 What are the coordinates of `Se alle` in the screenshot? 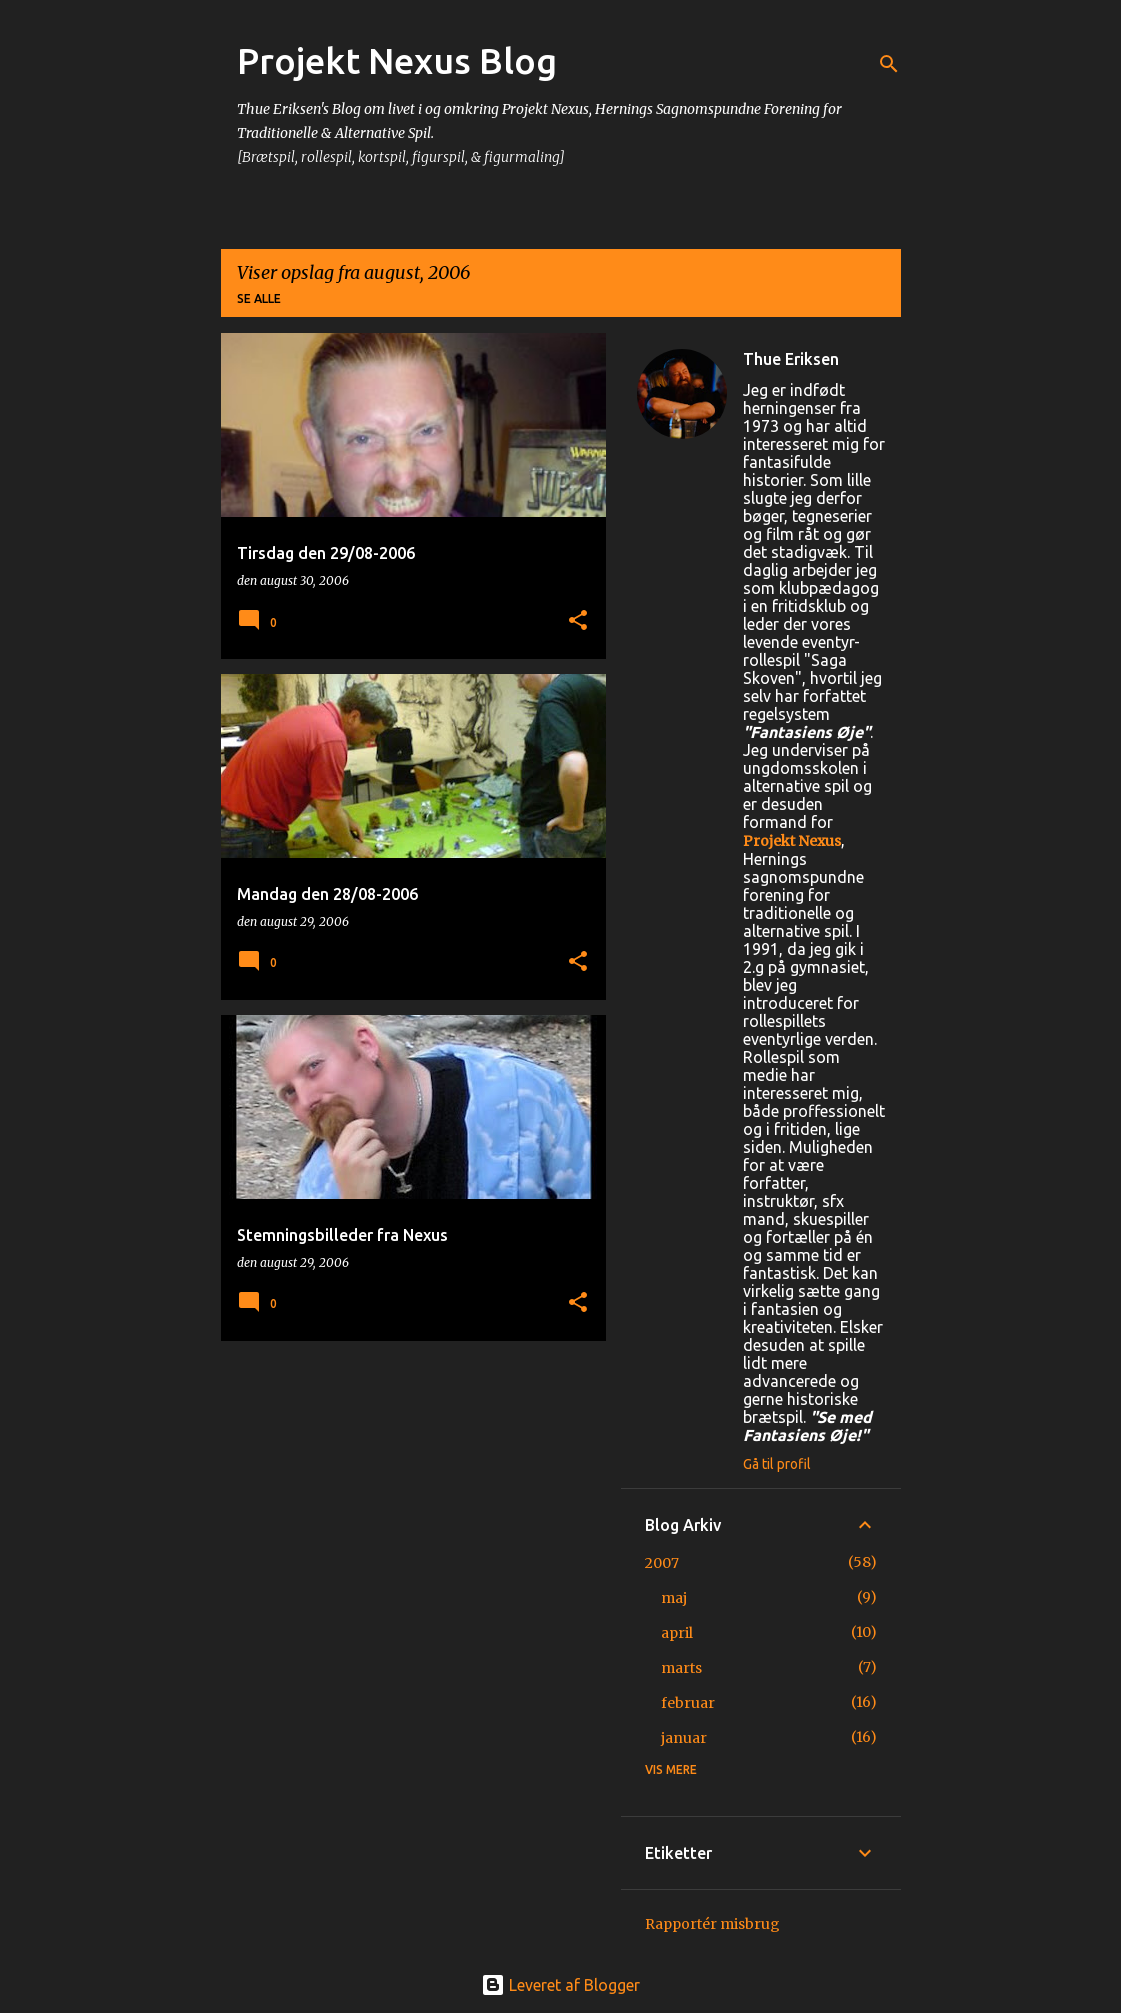 It's located at (259, 298).